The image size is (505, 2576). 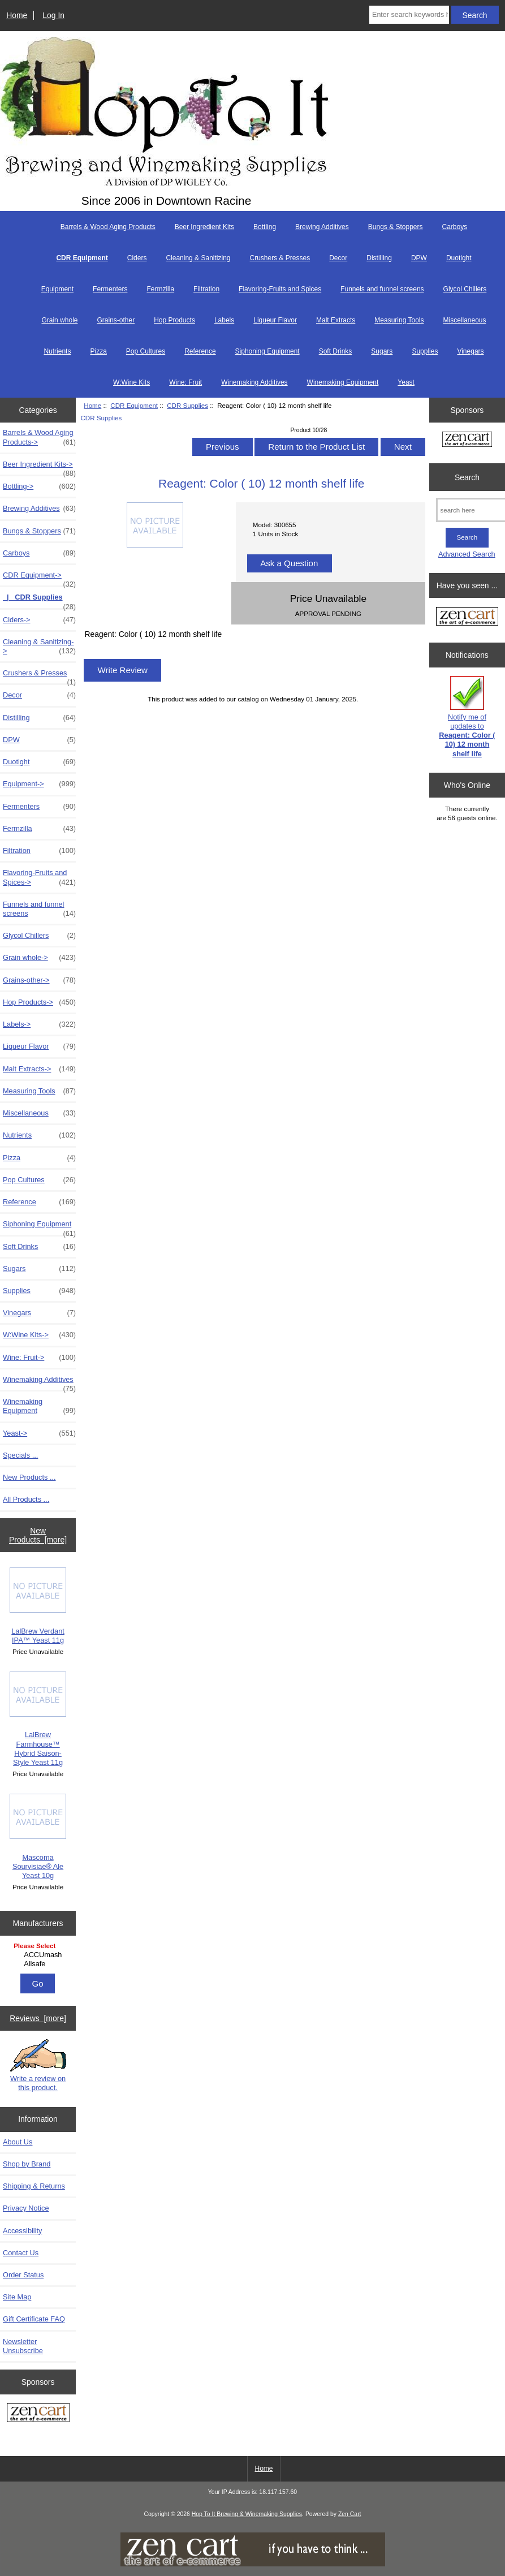 I want to click on Beer Ingredient Kits->, so click(x=39, y=467).